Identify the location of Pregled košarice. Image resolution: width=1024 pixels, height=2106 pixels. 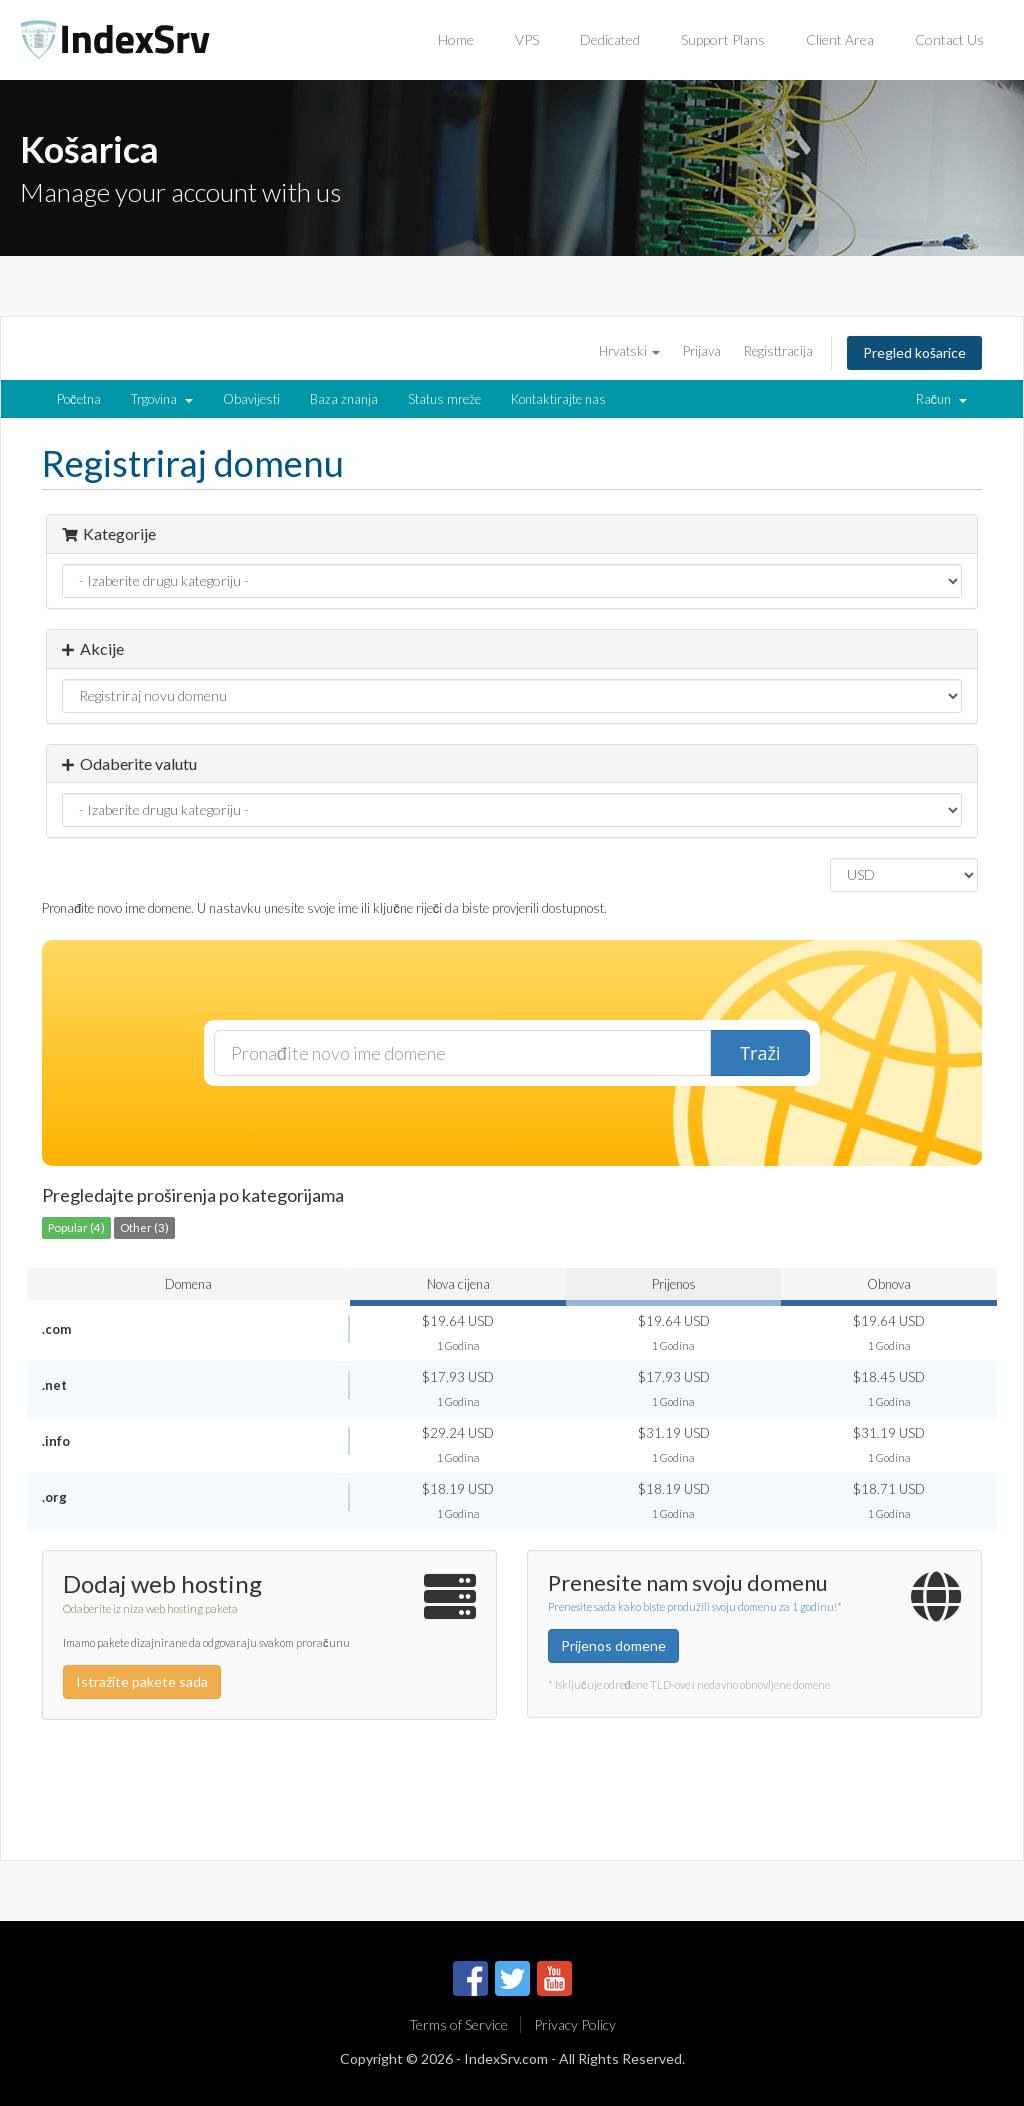
(914, 352).